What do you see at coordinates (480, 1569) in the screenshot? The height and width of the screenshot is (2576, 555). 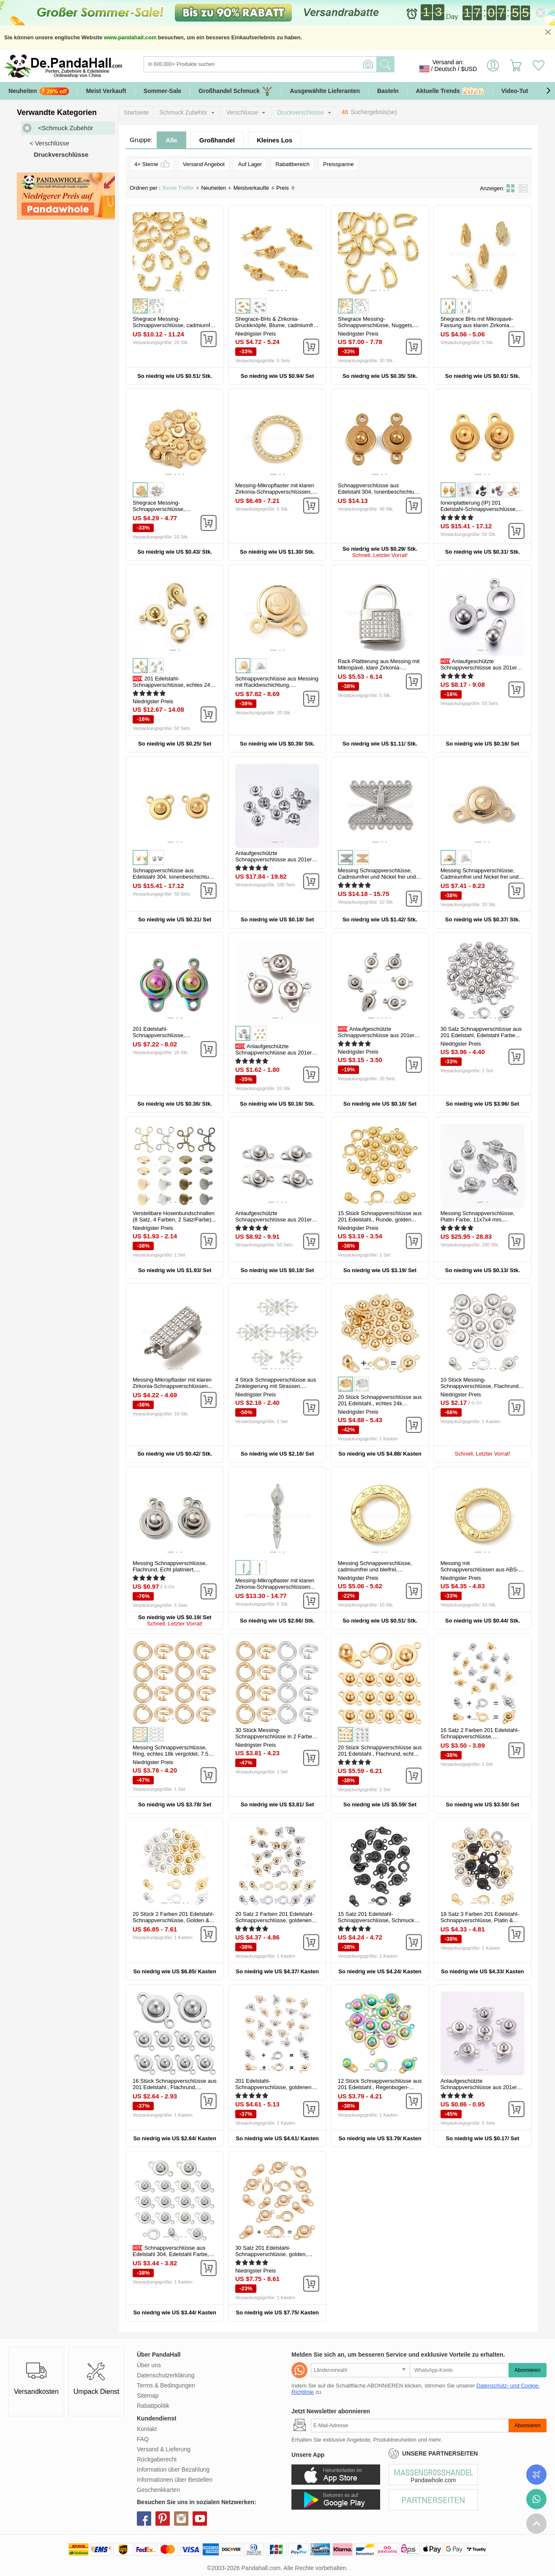 I see `Messing mit Schnappverschlüssen aus ABS-Kunststoff in Perlmuttoptik...` at bounding box center [480, 1569].